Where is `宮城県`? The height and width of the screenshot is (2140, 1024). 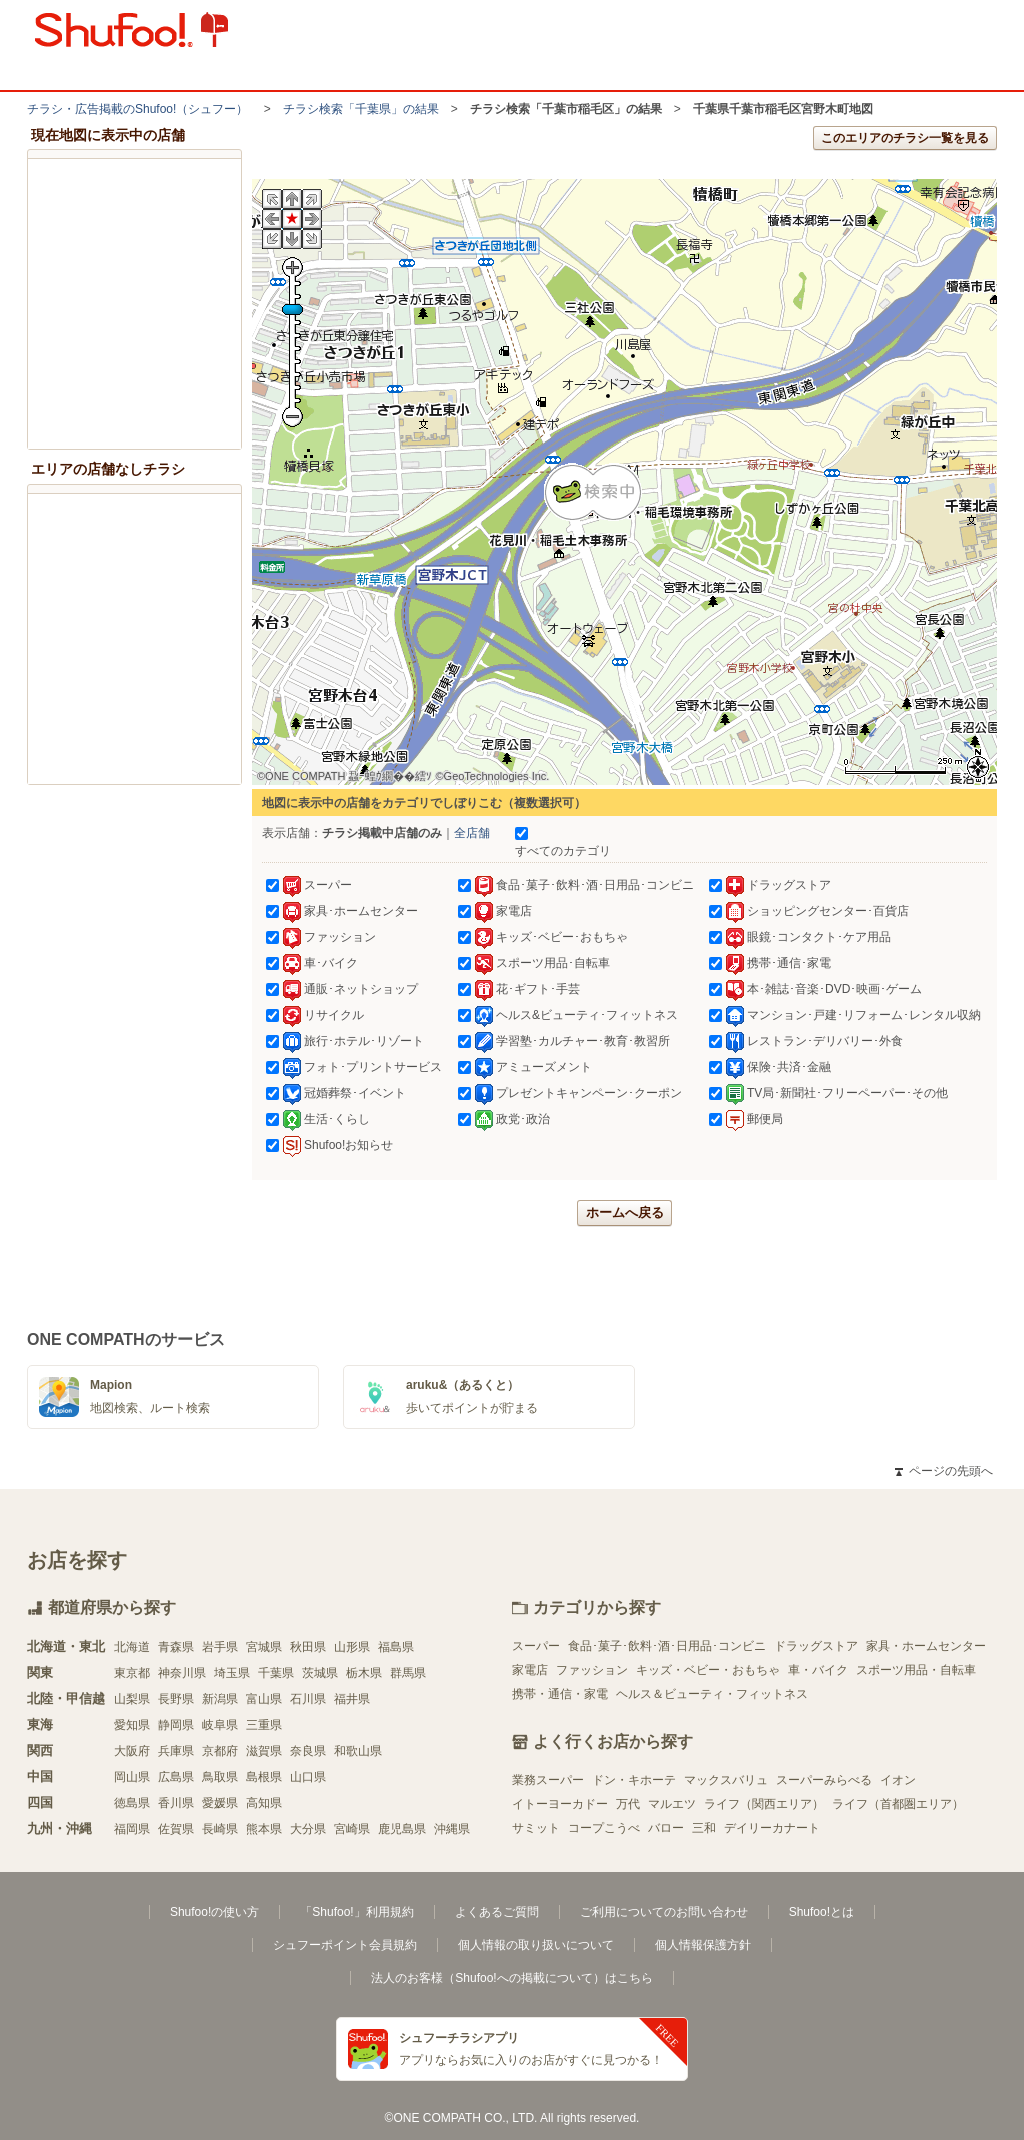
宮城県 is located at coordinates (264, 1647).